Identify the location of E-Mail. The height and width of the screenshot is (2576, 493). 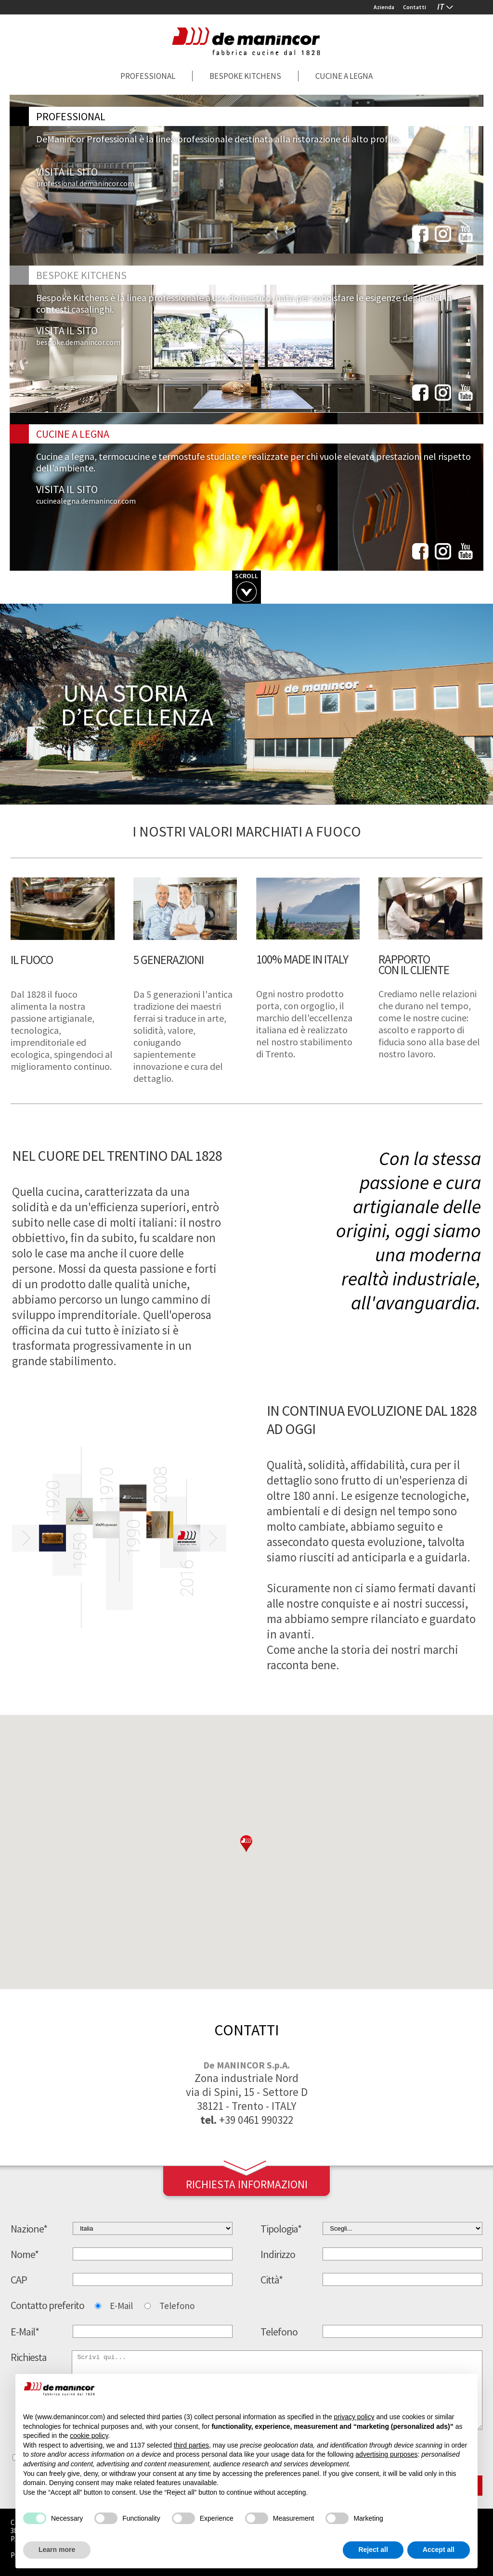
(121, 2305).